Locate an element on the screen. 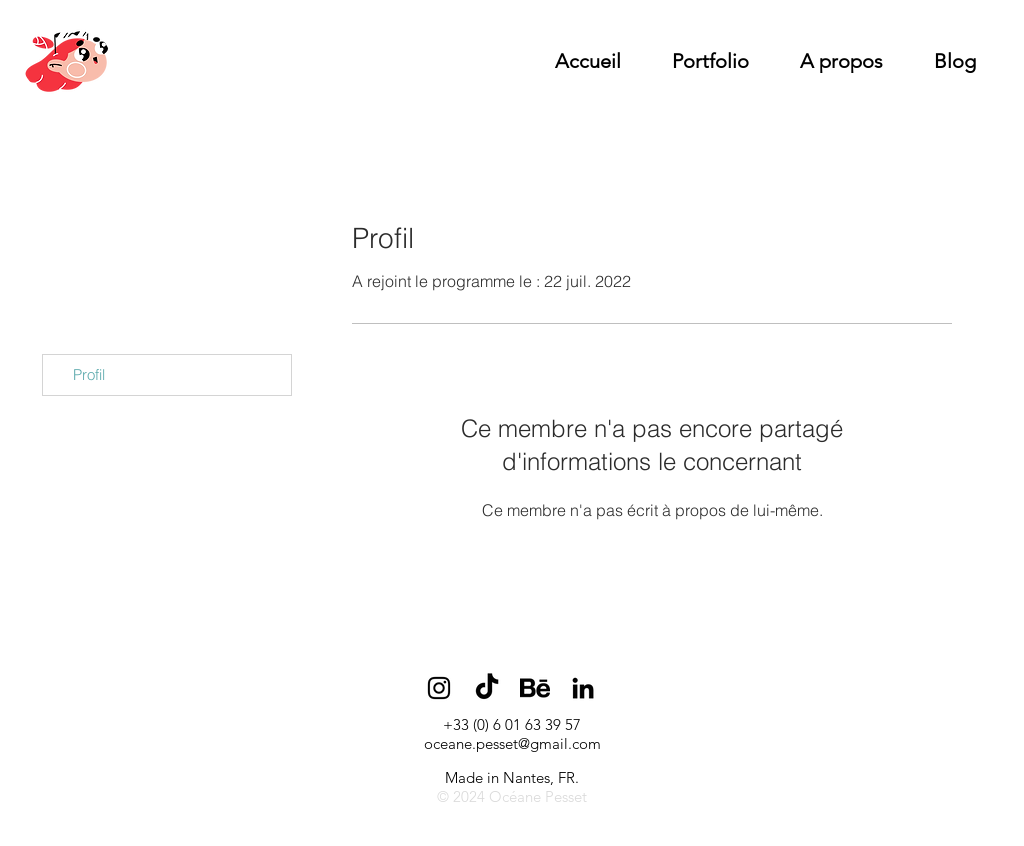 This screenshot has height=846, width=1024. [Noir Icône Instagram] is located at coordinates (439, 688).